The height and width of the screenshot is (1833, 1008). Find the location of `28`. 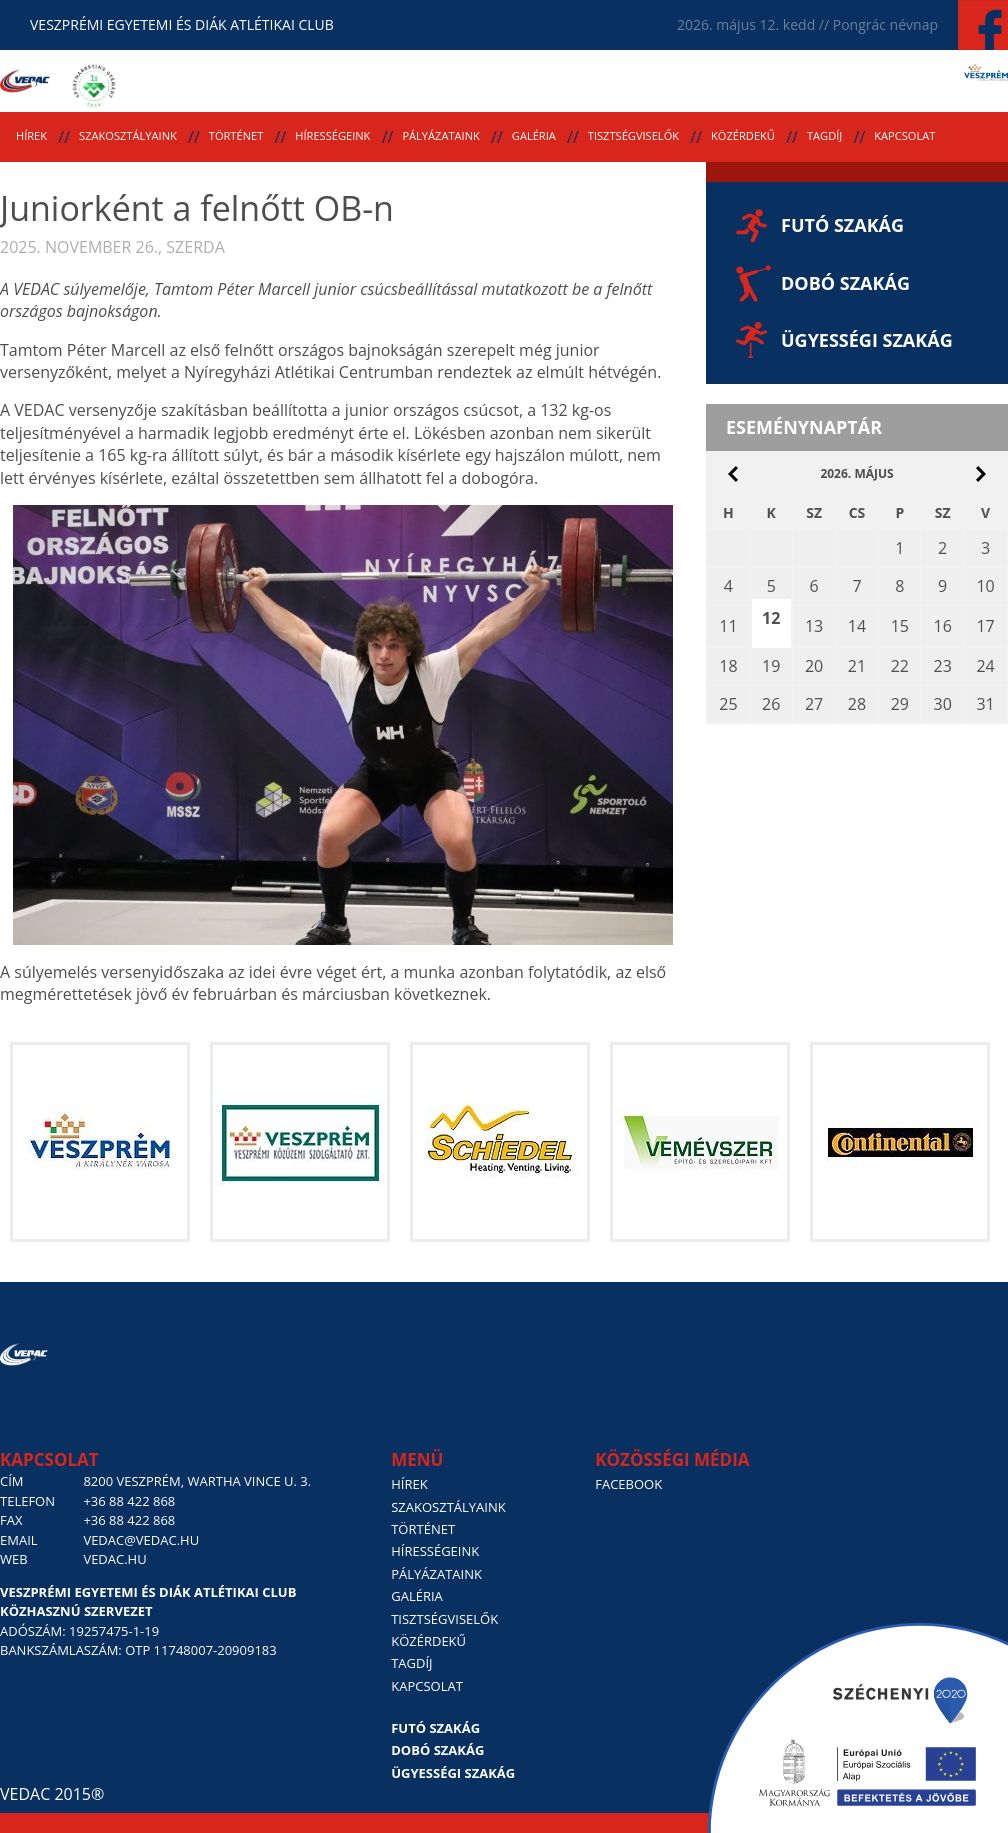

28 is located at coordinates (857, 704).